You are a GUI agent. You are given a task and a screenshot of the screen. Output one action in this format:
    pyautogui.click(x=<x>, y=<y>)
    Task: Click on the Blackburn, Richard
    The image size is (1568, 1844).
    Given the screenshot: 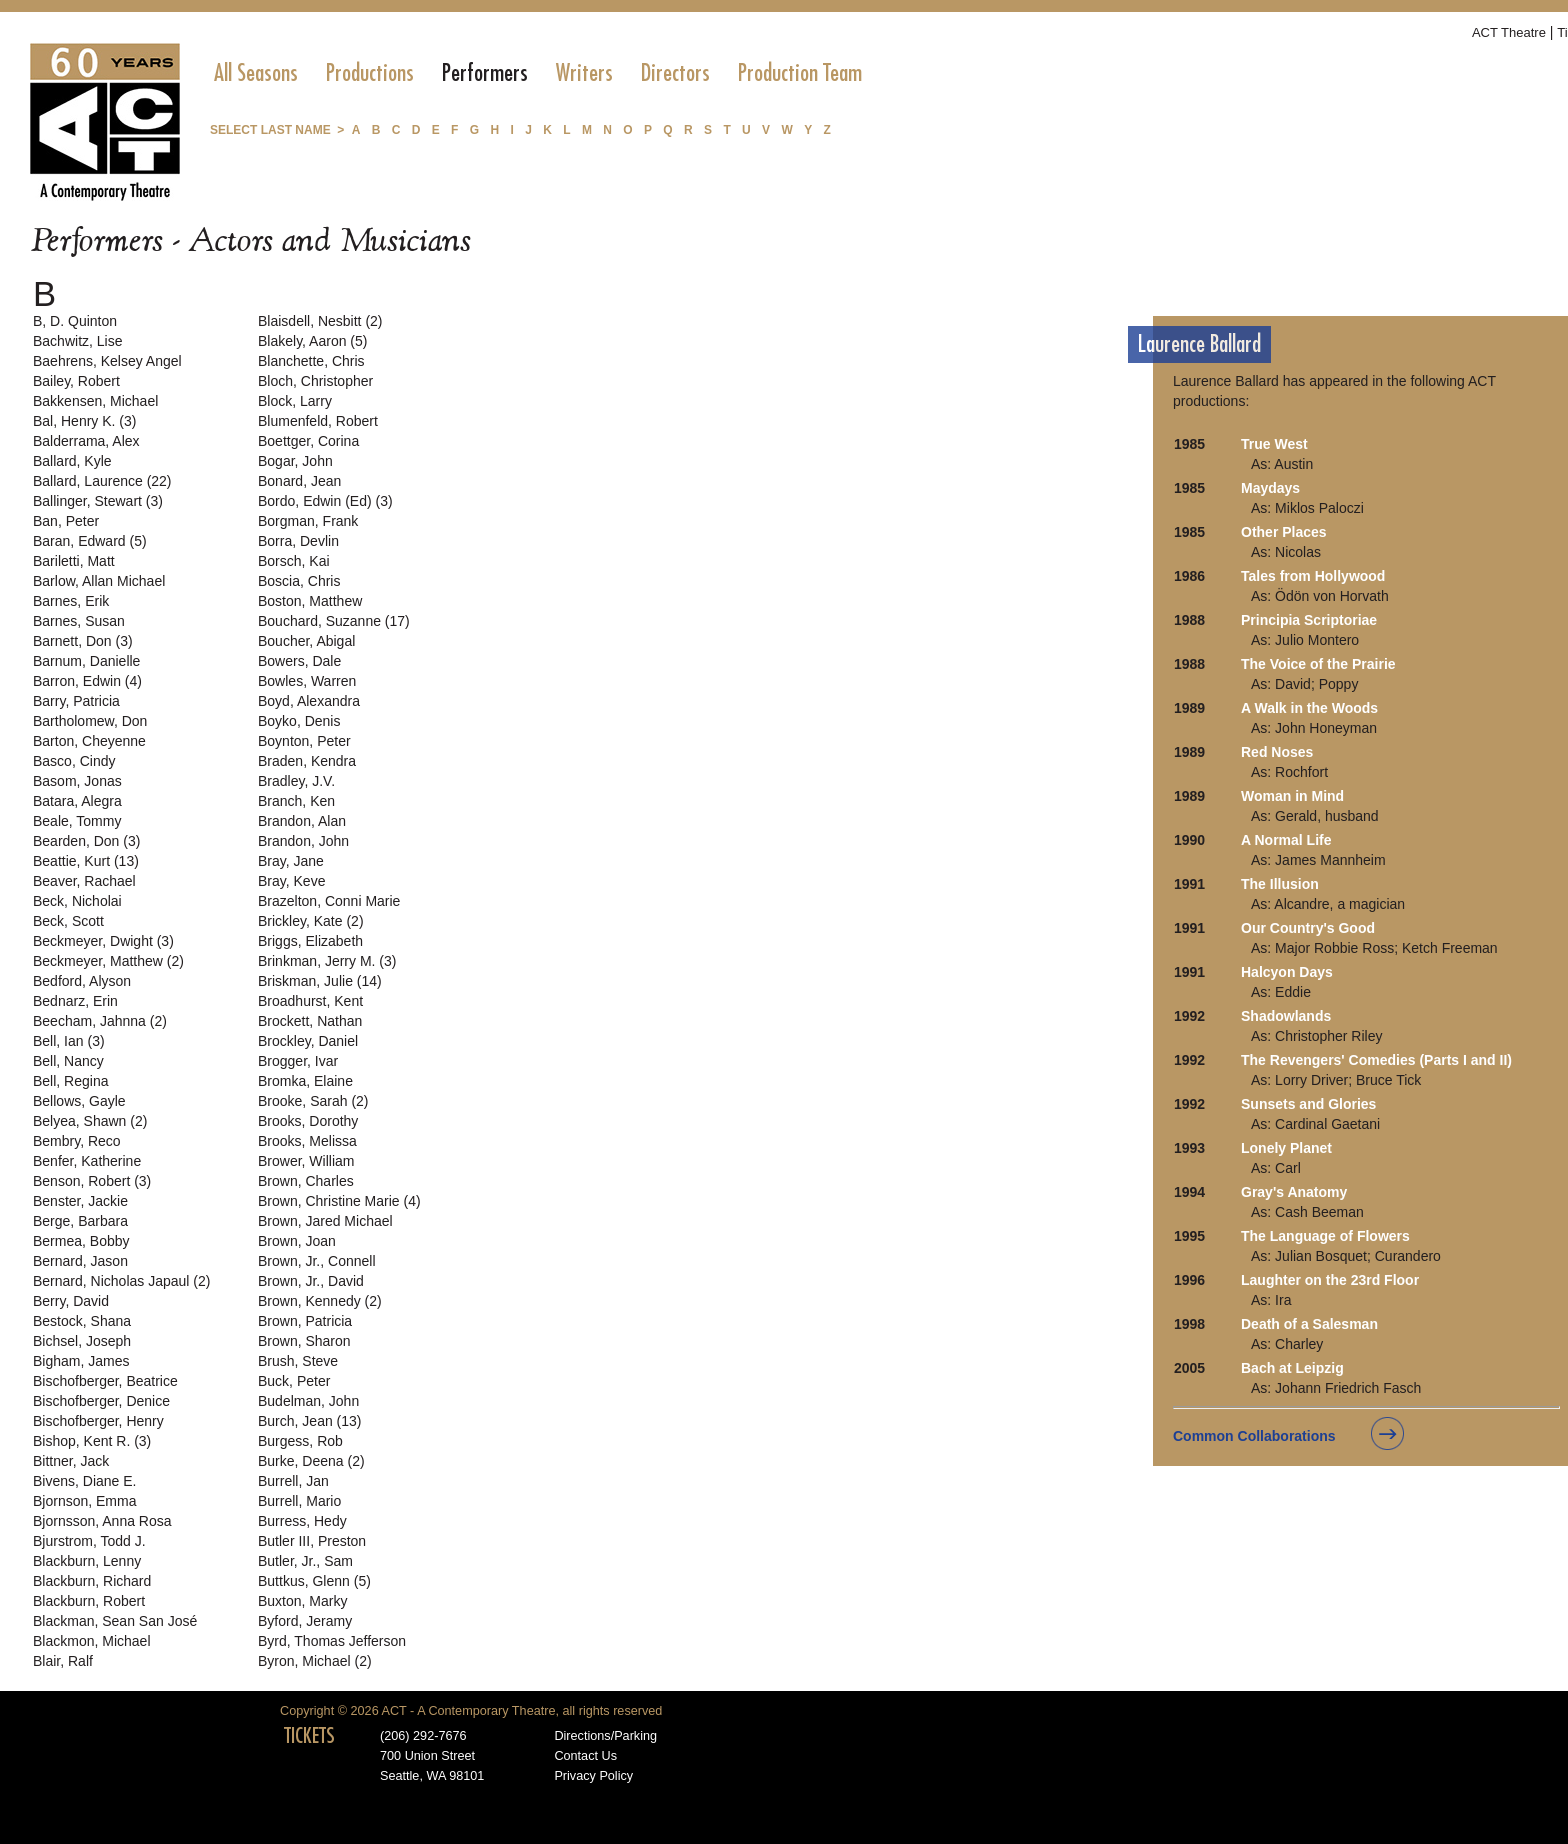 What is the action you would take?
    pyautogui.click(x=92, y=1581)
    